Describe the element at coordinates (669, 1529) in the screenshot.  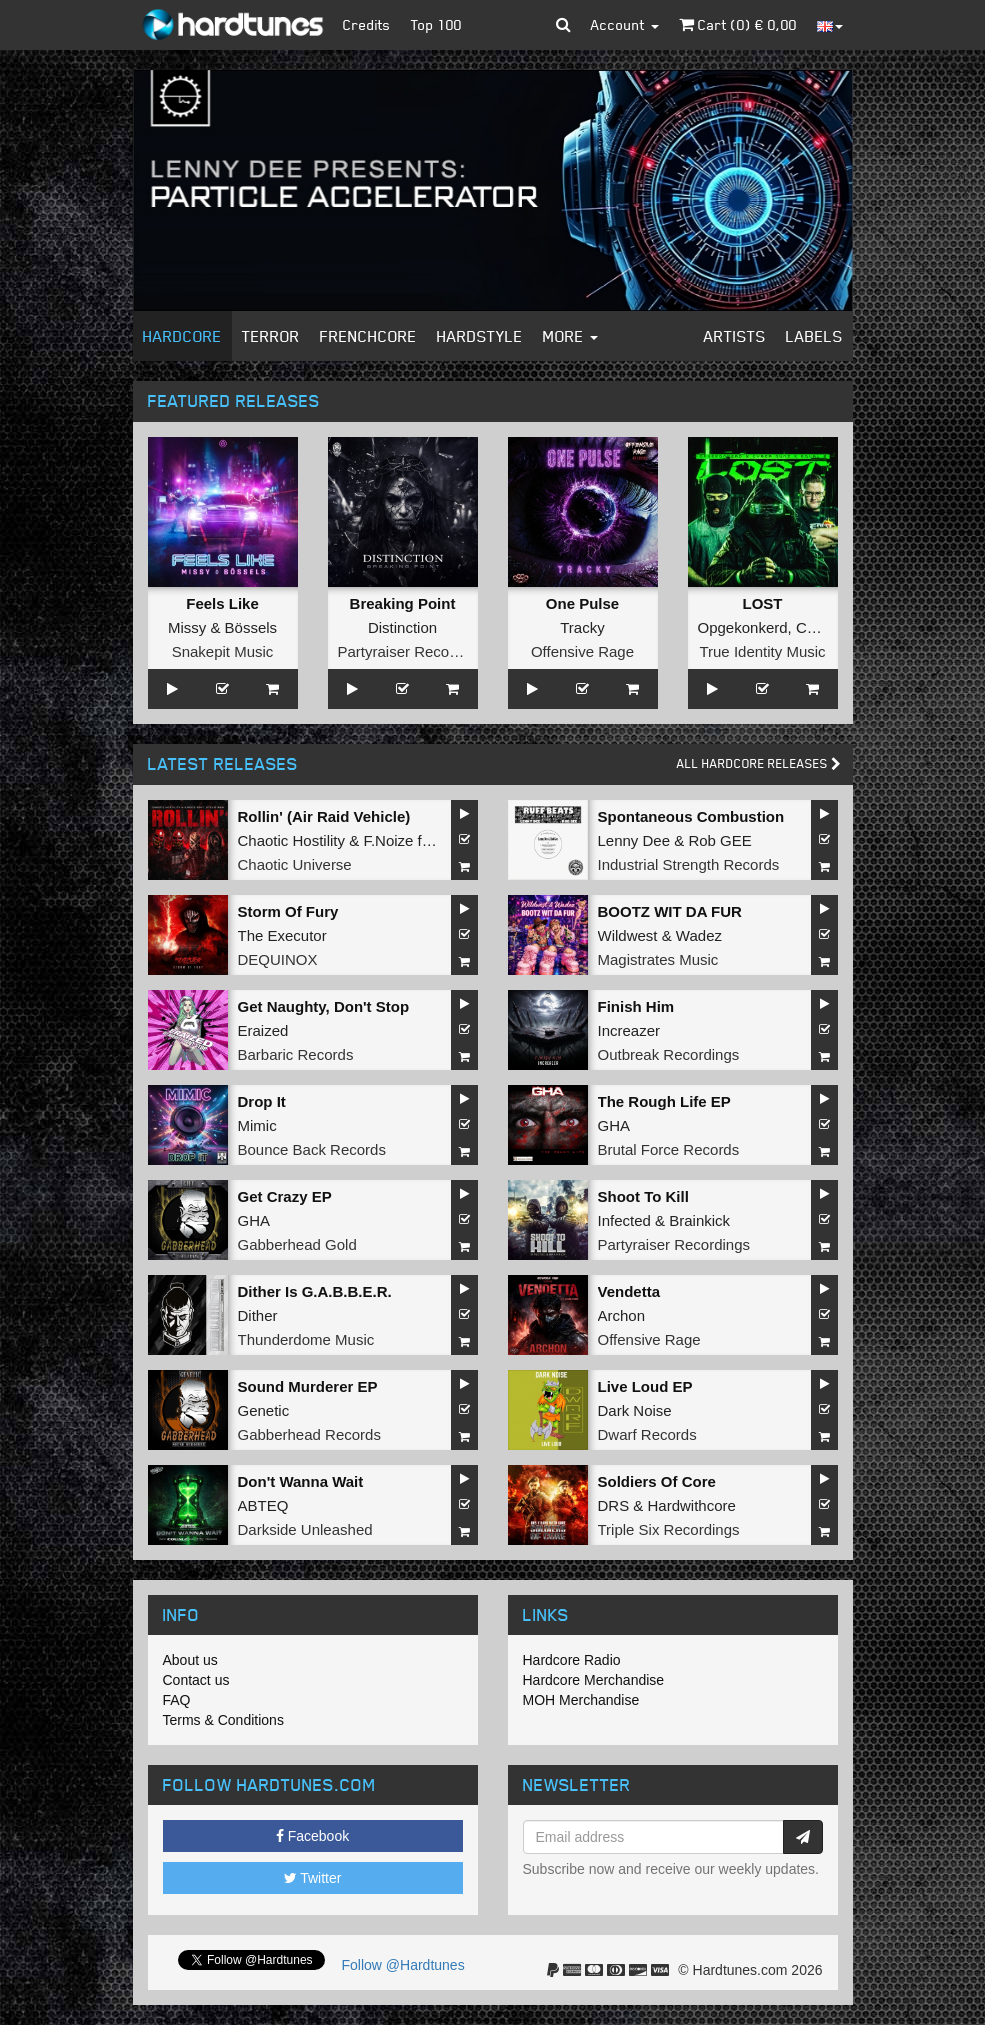
I see `Triple Six Recordings` at that location.